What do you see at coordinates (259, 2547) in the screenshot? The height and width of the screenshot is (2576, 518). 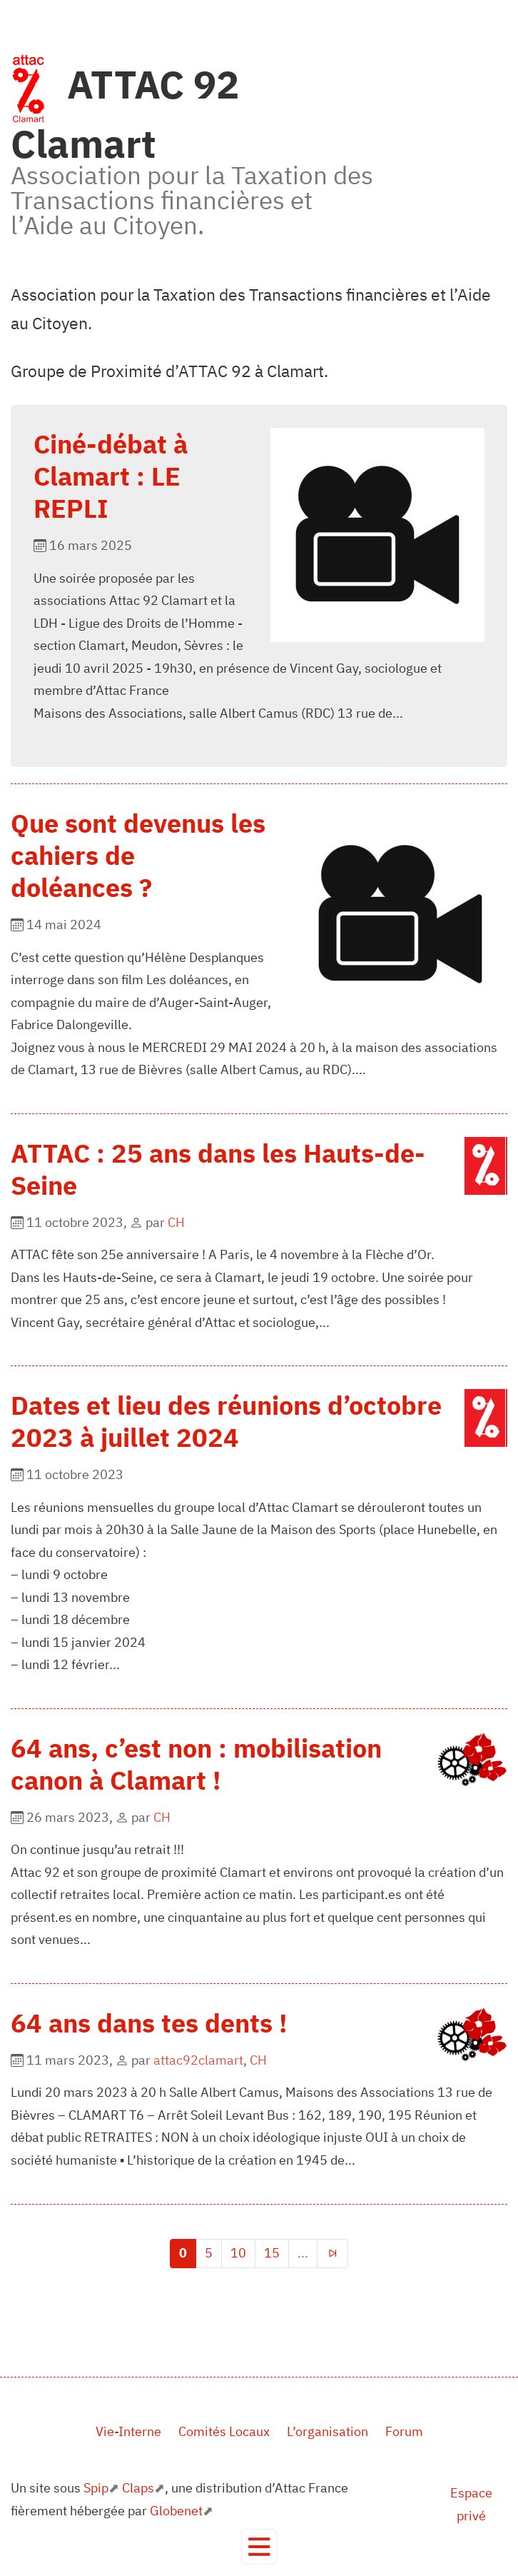 I see `[Toggle navigation]` at bounding box center [259, 2547].